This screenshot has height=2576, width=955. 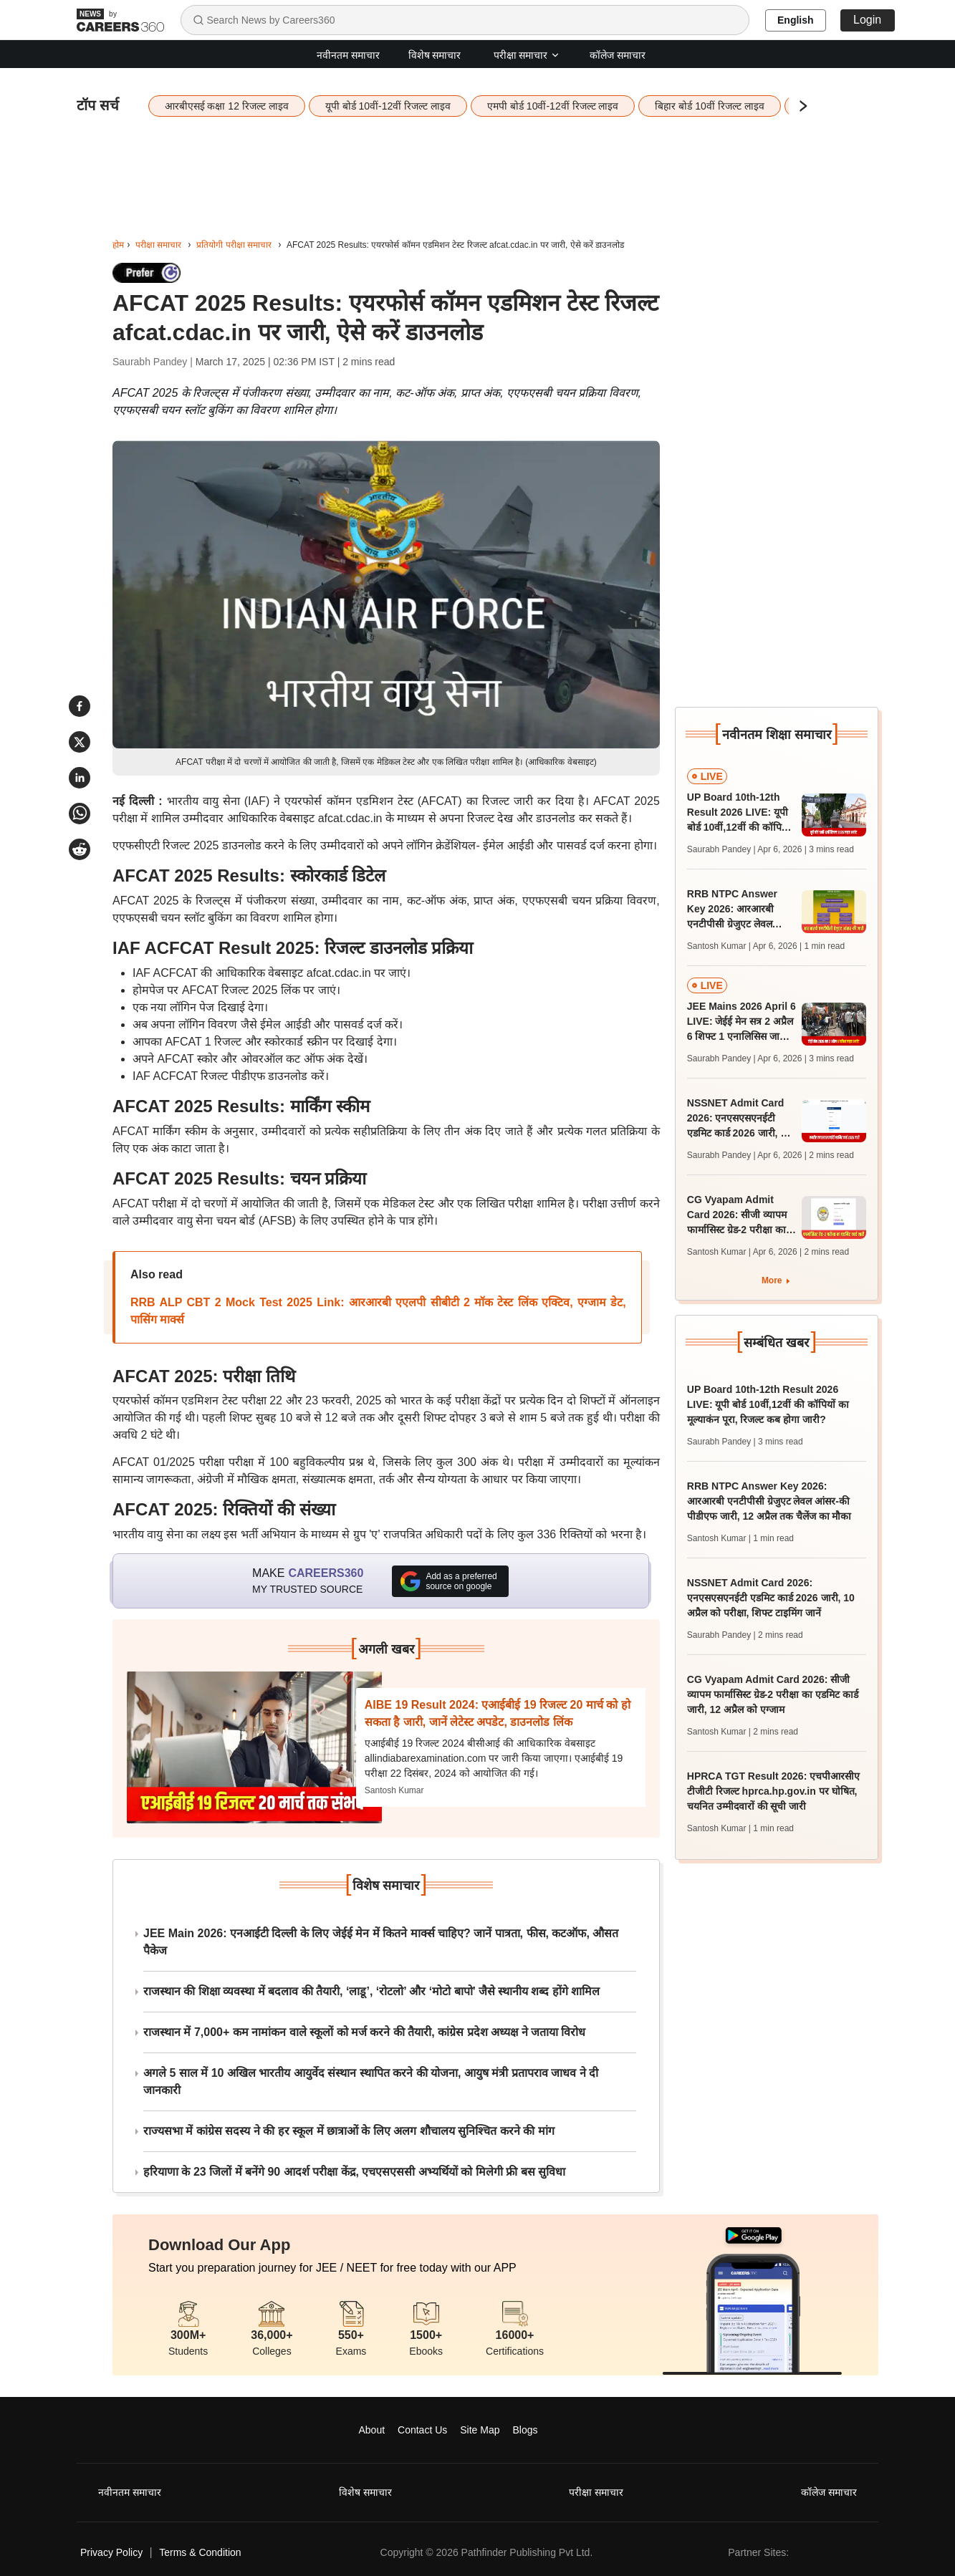 I want to click on यूपी बोर्ड 10वीं-12वीं रिजल्ट लाइव, so click(x=388, y=106).